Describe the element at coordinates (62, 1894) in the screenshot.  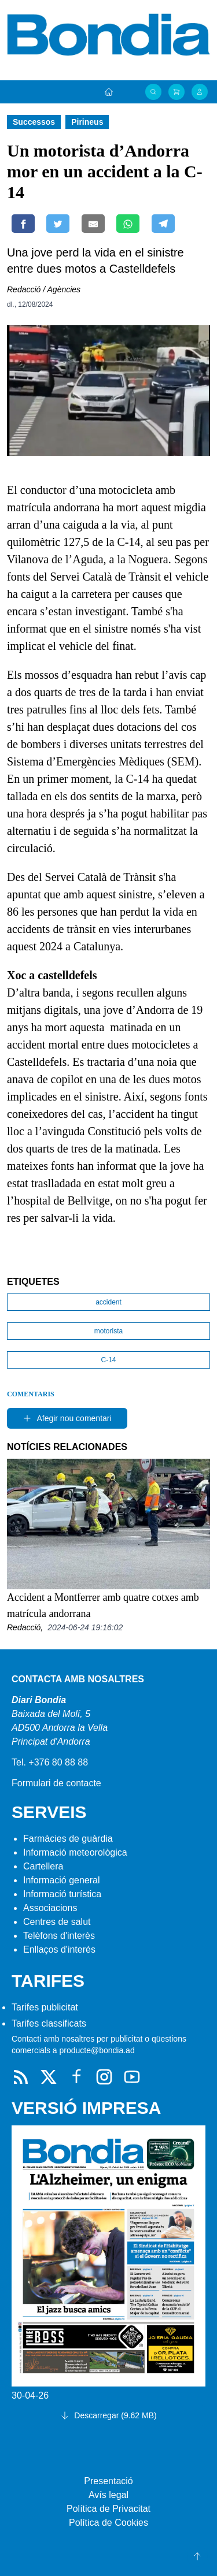
I see `Informació turística` at that location.